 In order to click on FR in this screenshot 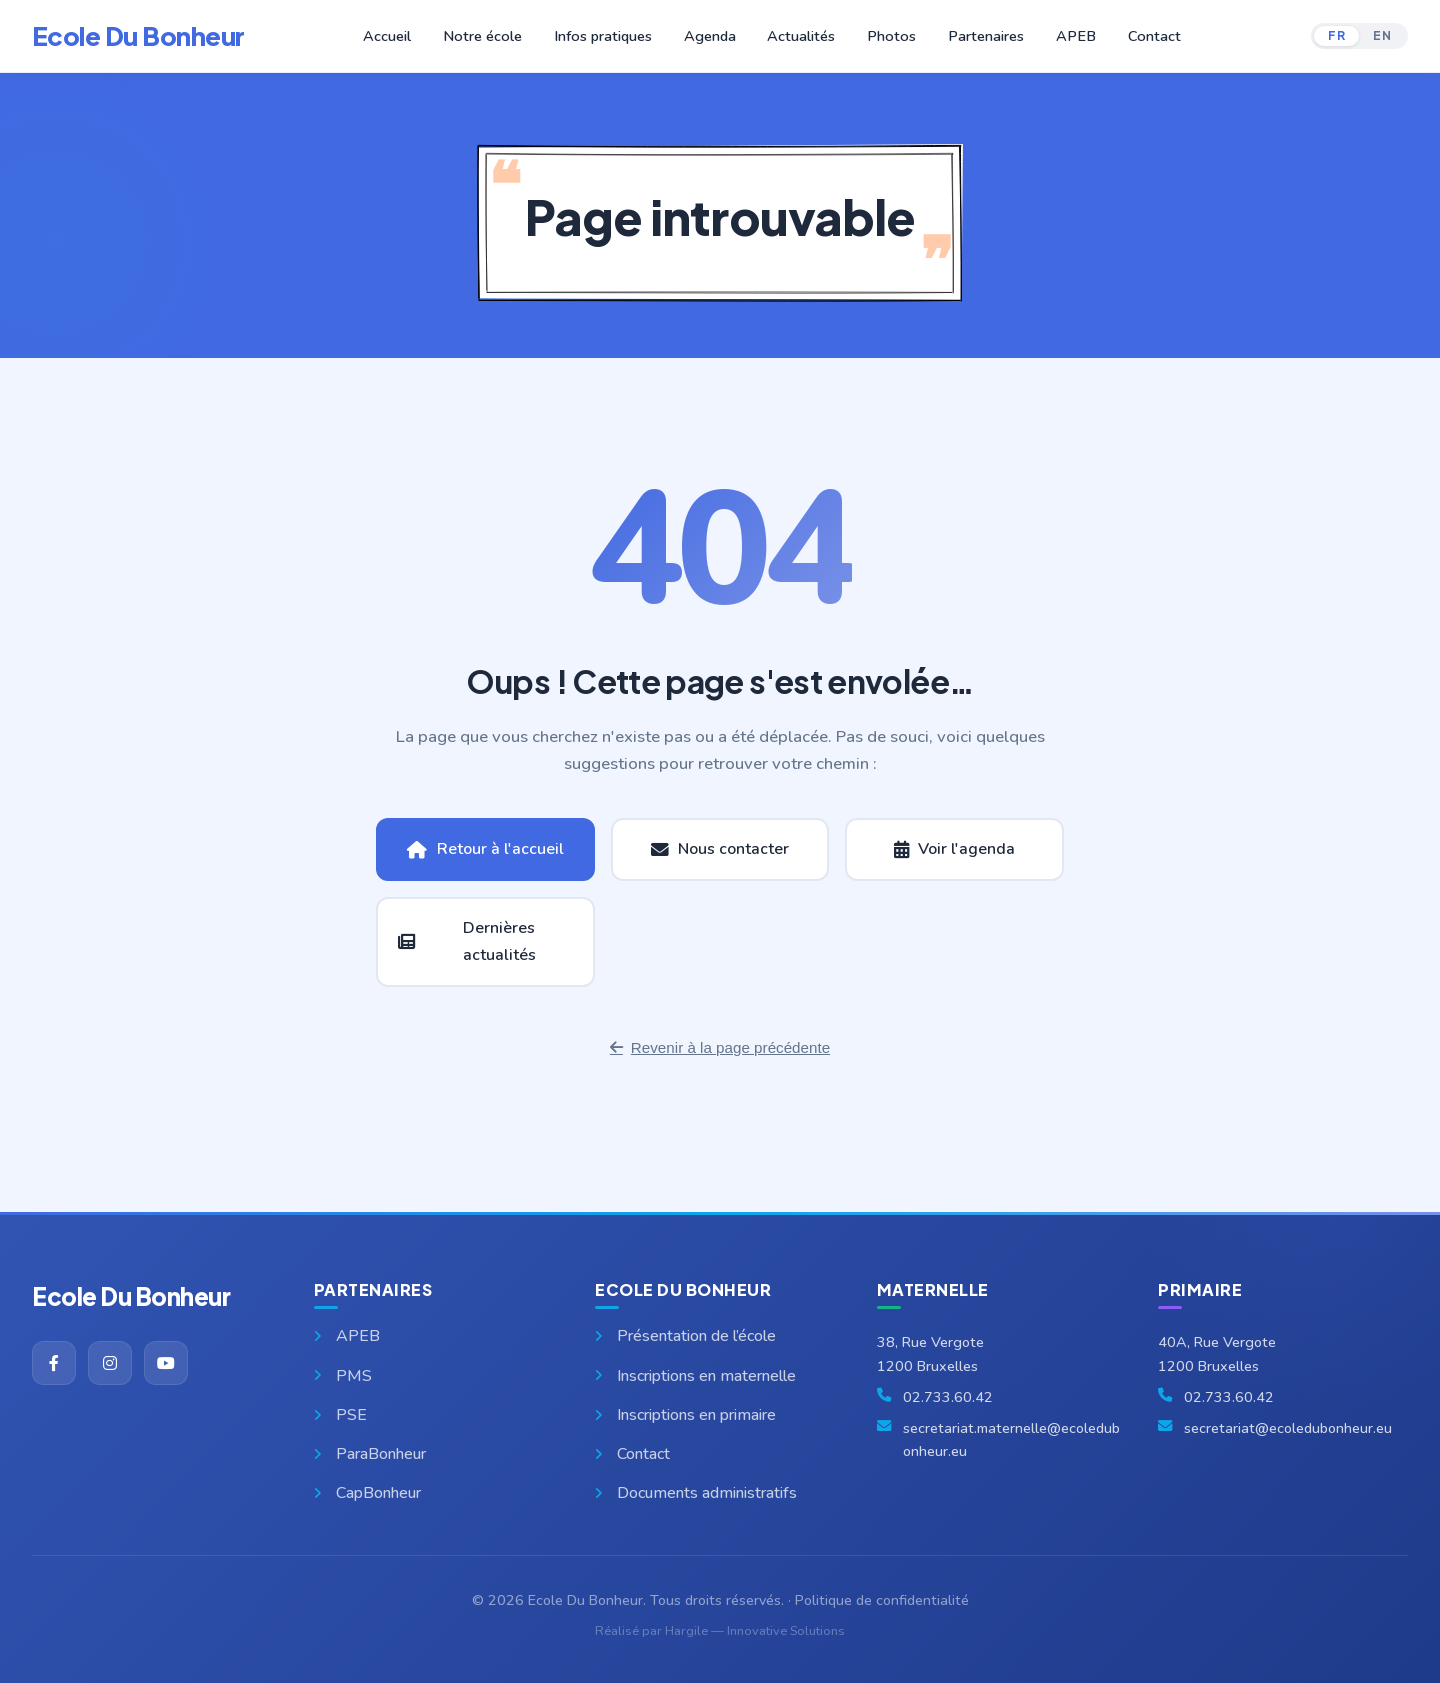, I will do `click(1336, 35)`.